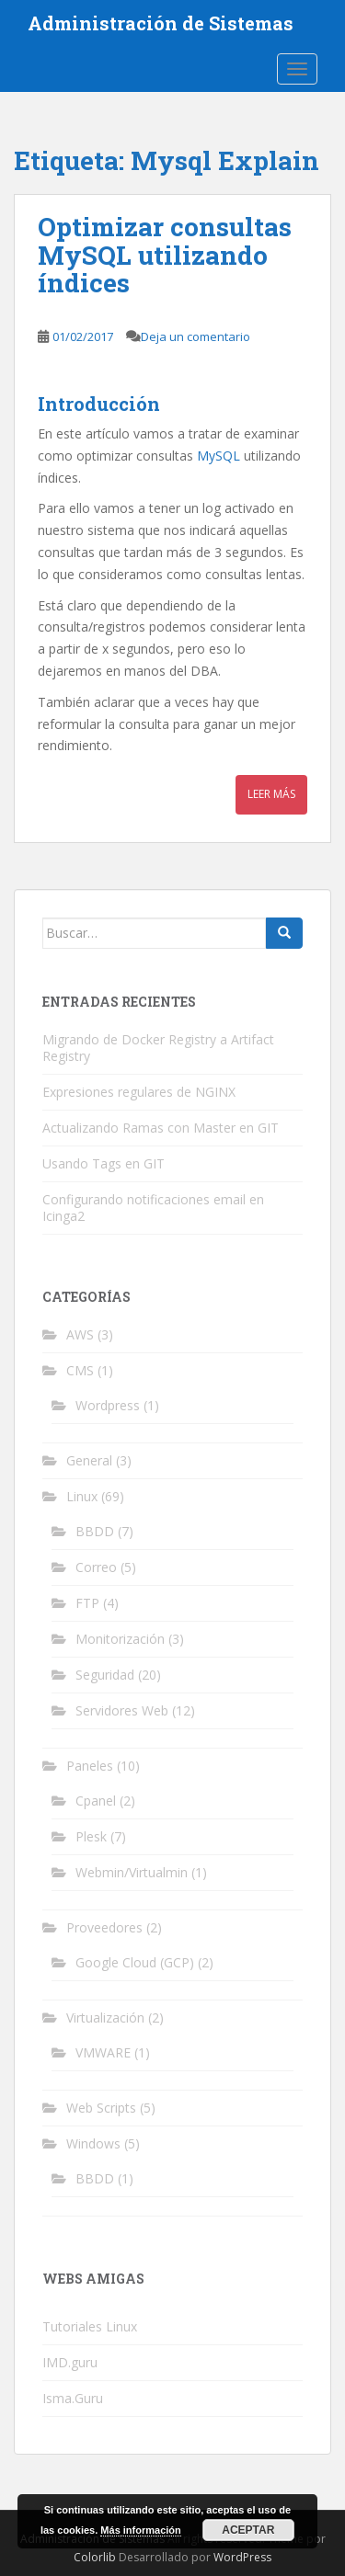  What do you see at coordinates (93, 2143) in the screenshot?
I see `Windows` at bounding box center [93, 2143].